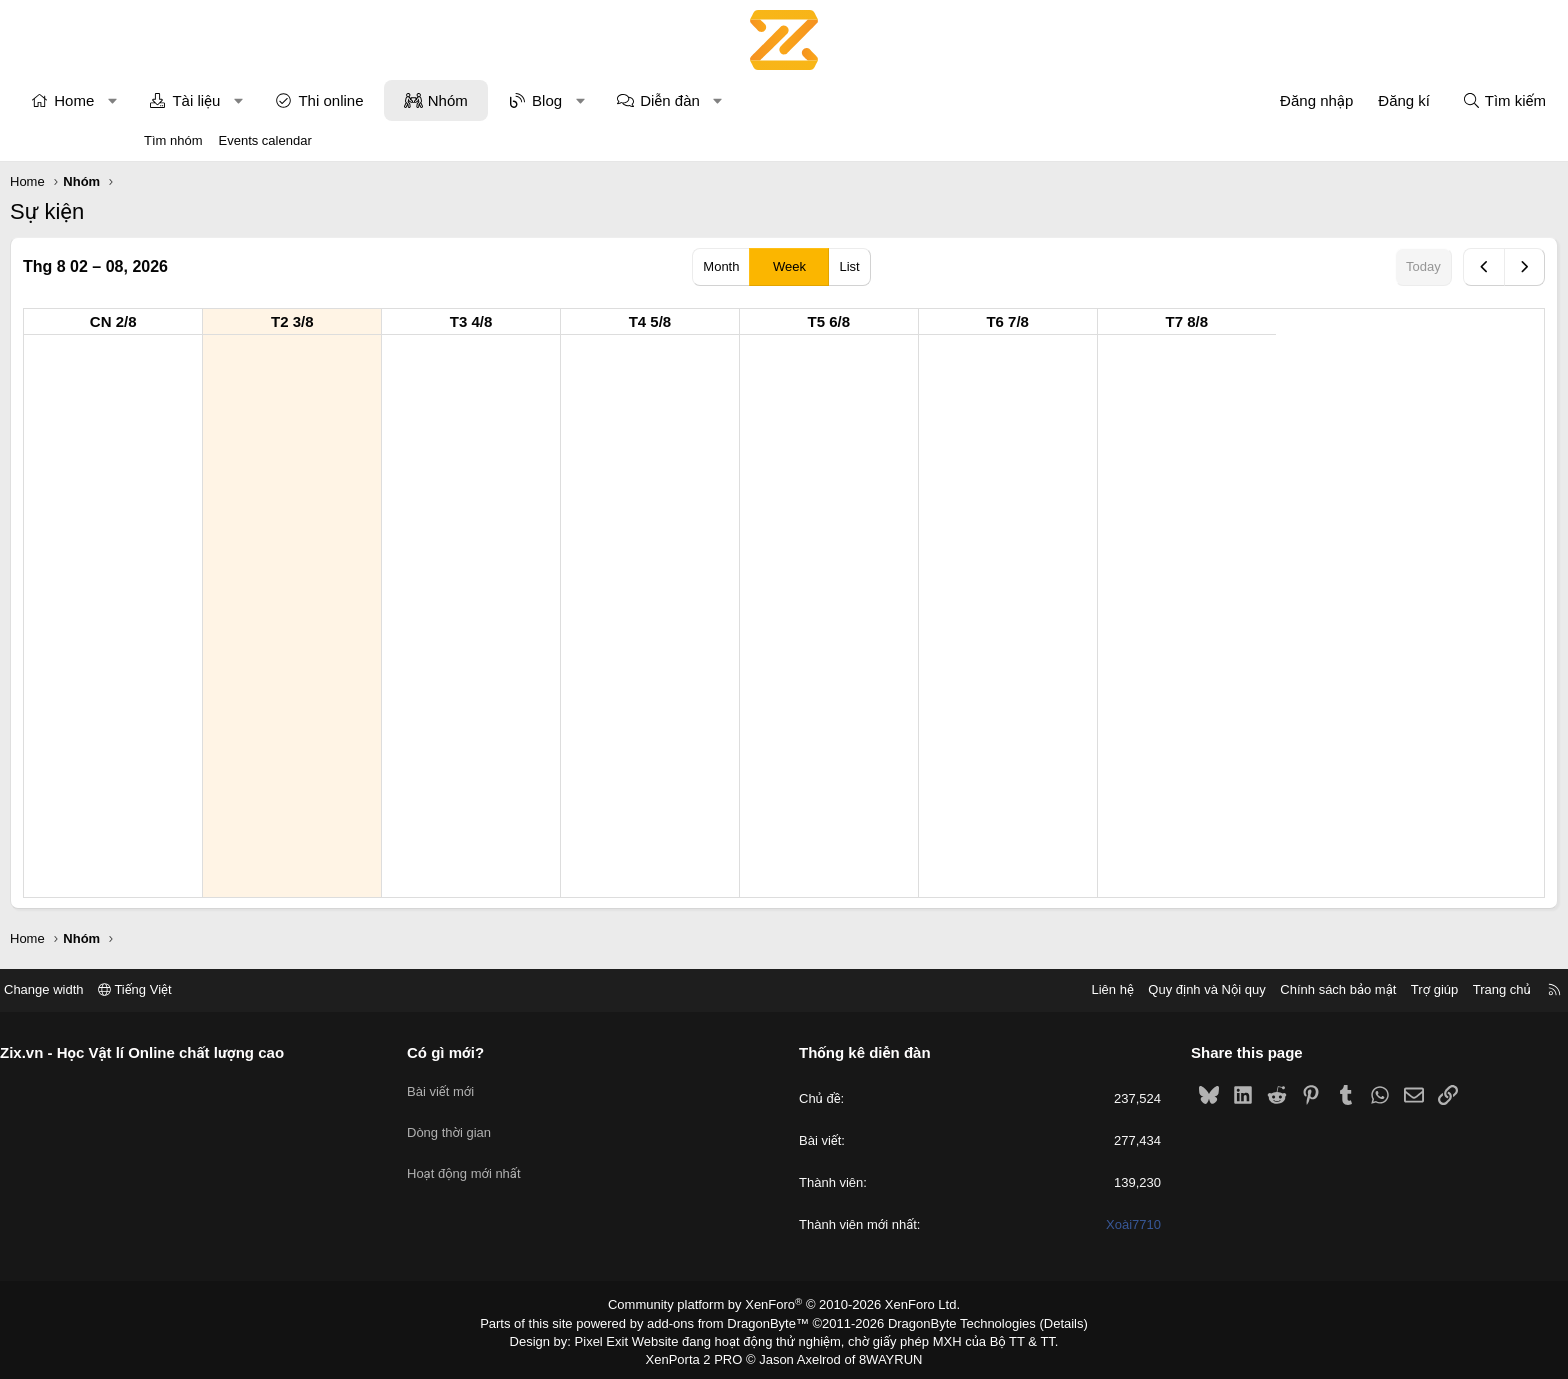 The width and height of the screenshot is (1568, 1379). Describe the element at coordinates (784, 1305) in the screenshot. I see `Community platform by XenForo` at that location.